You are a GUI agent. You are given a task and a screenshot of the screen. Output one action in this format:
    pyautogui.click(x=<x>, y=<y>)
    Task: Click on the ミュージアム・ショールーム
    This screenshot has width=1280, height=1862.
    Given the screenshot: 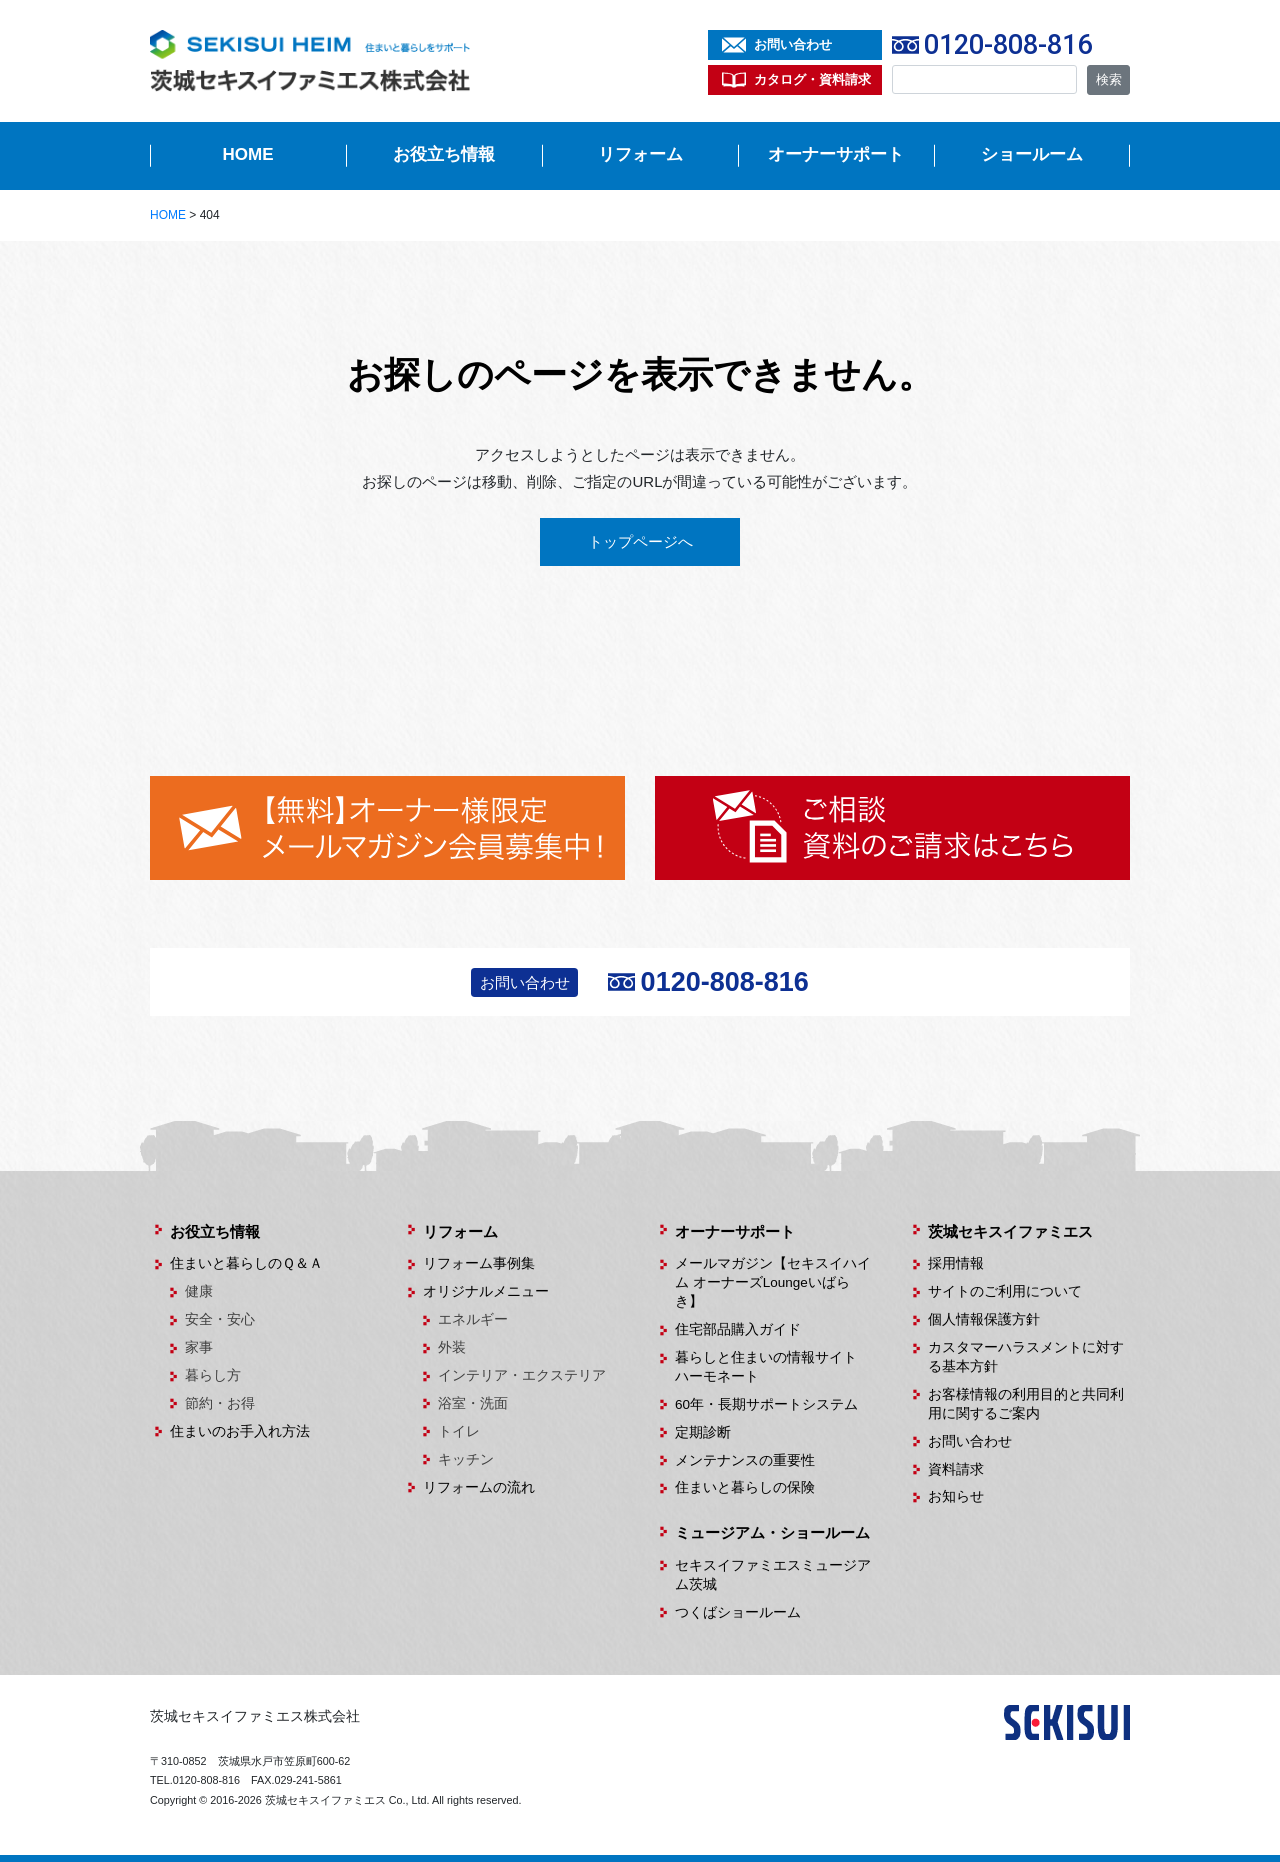 What is the action you would take?
    pyautogui.click(x=772, y=1532)
    